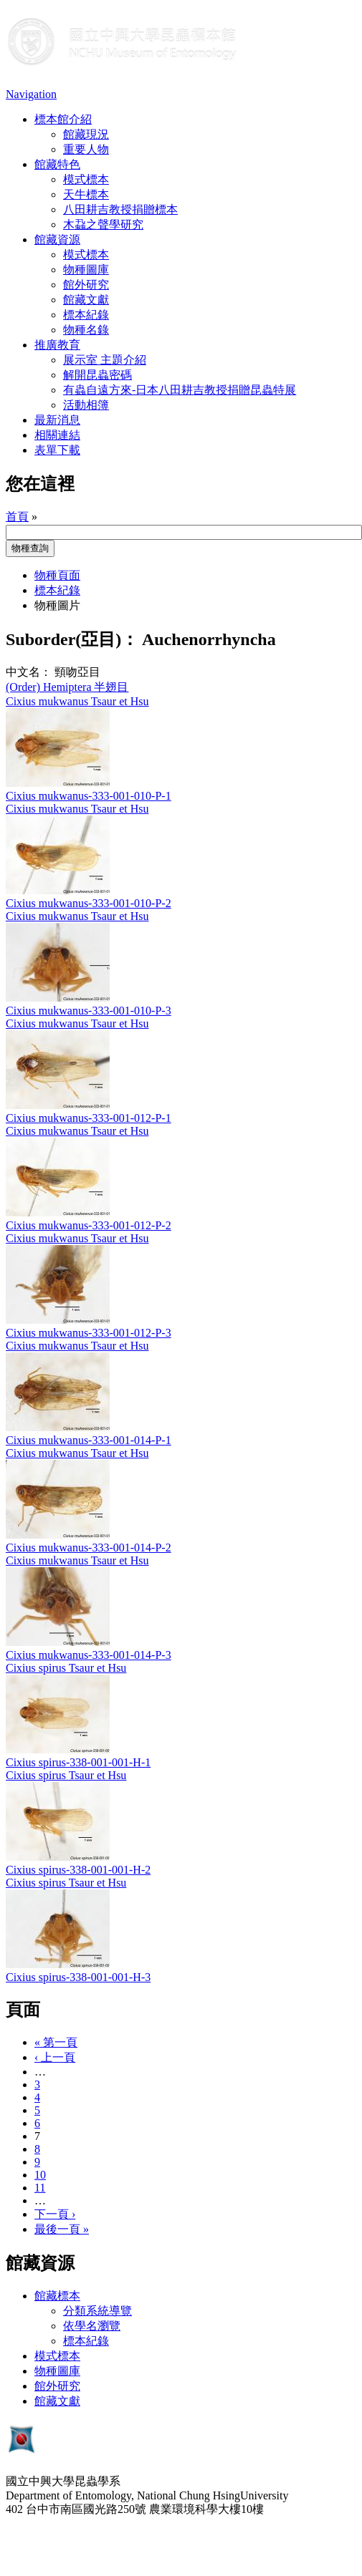  Describe the element at coordinates (78, 1762) in the screenshot. I see `Cixius spirus-338-001-001-H-1` at that location.